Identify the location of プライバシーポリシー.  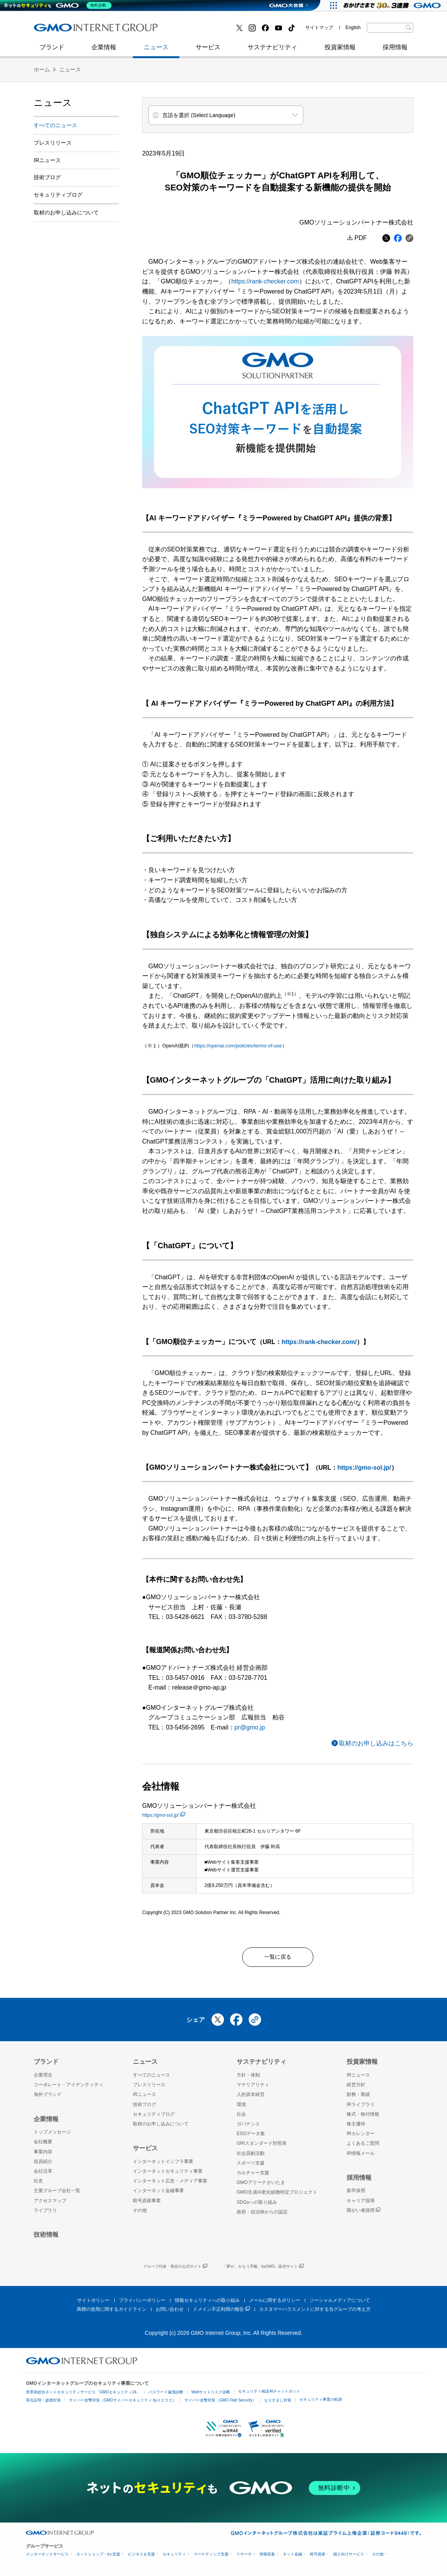
(142, 2304).